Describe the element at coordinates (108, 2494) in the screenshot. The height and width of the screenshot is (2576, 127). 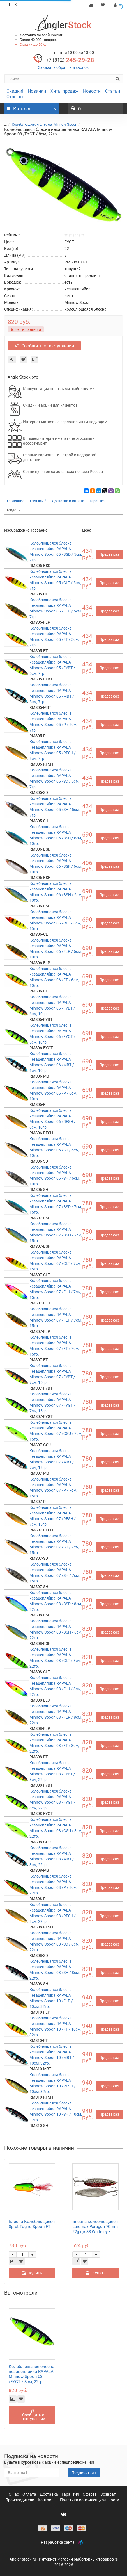
I see `Возврат` at that location.